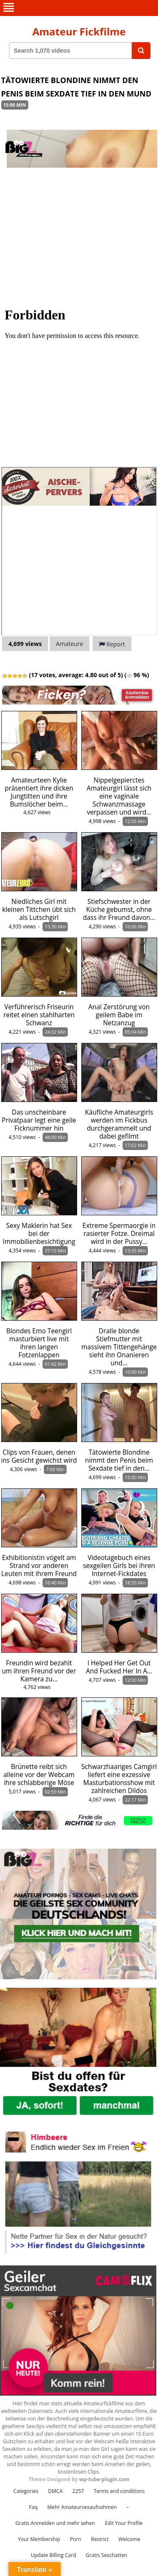 This screenshot has width=158, height=2576. What do you see at coordinates (119, 1124) in the screenshot?
I see `Käufliche Amateurgirls werden im Fickbus durchgerammelt und dabei gefilmt` at bounding box center [119, 1124].